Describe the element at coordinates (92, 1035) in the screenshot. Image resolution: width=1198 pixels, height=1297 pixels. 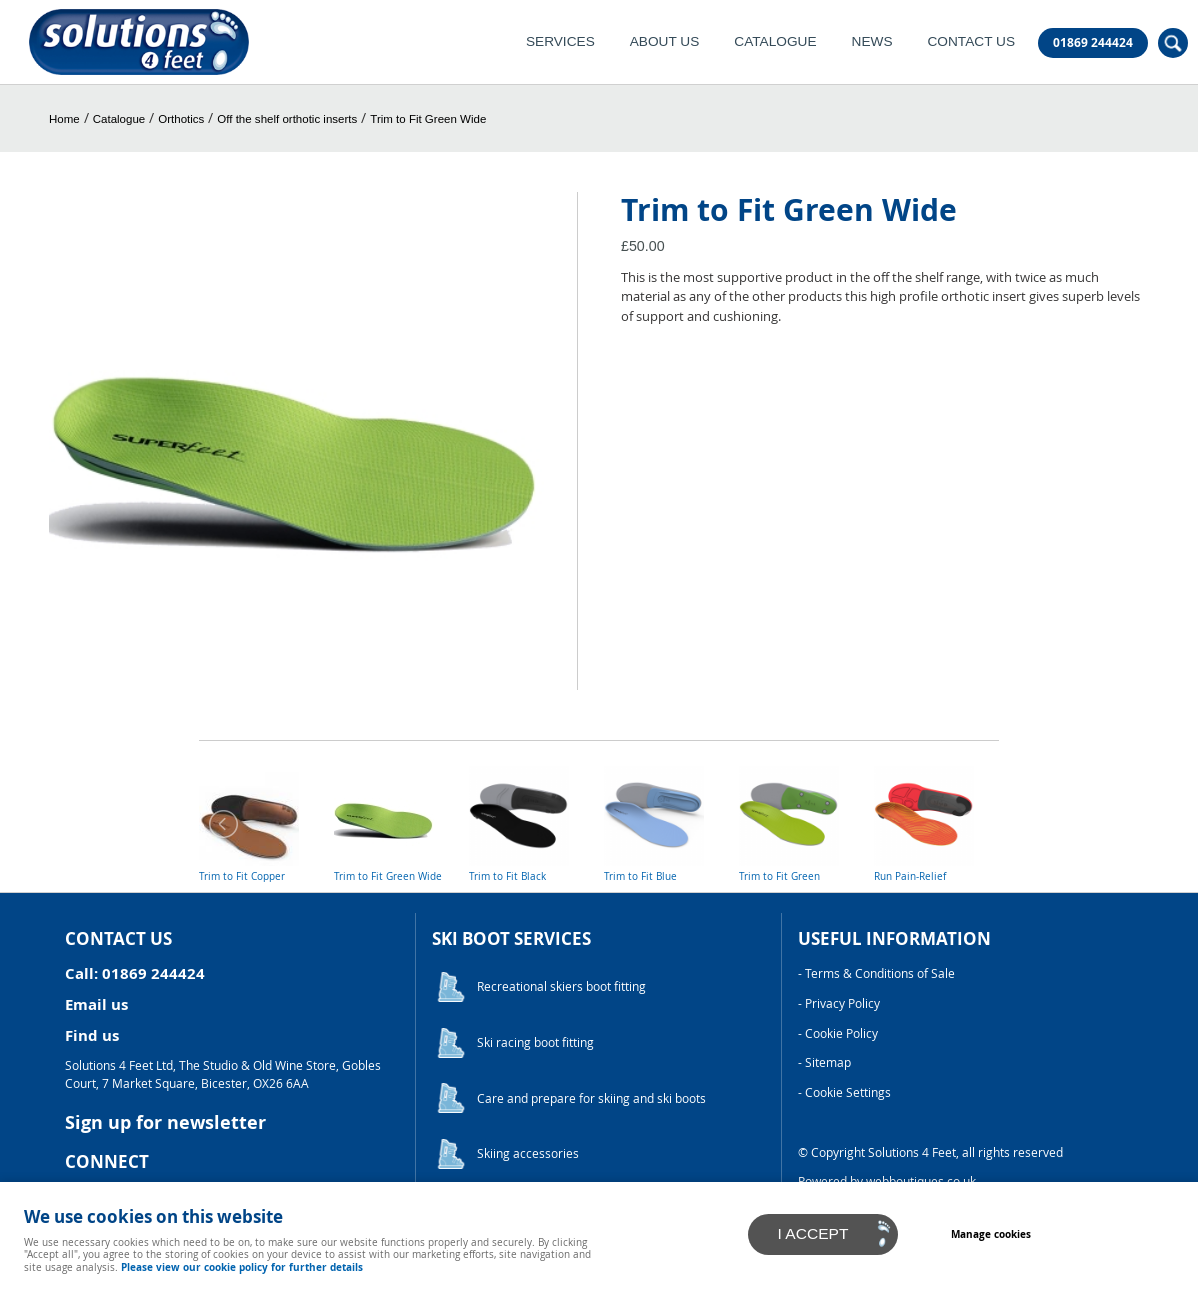
I see `Find us` at that location.